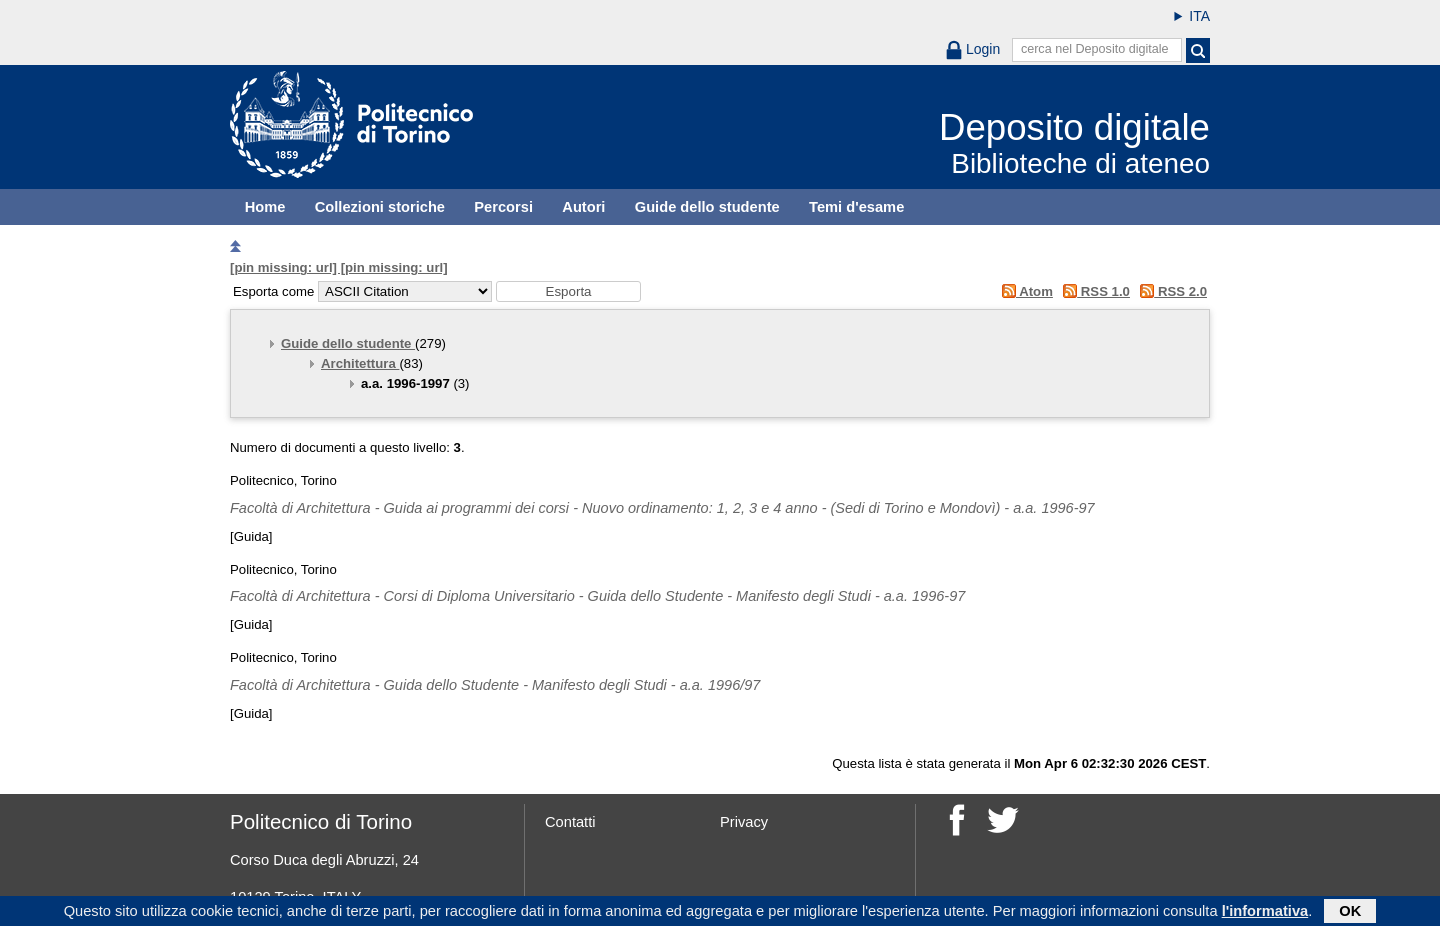 The height and width of the screenshot is (926, 1440). I want to click on Guide dello studente, so click(707, 207).